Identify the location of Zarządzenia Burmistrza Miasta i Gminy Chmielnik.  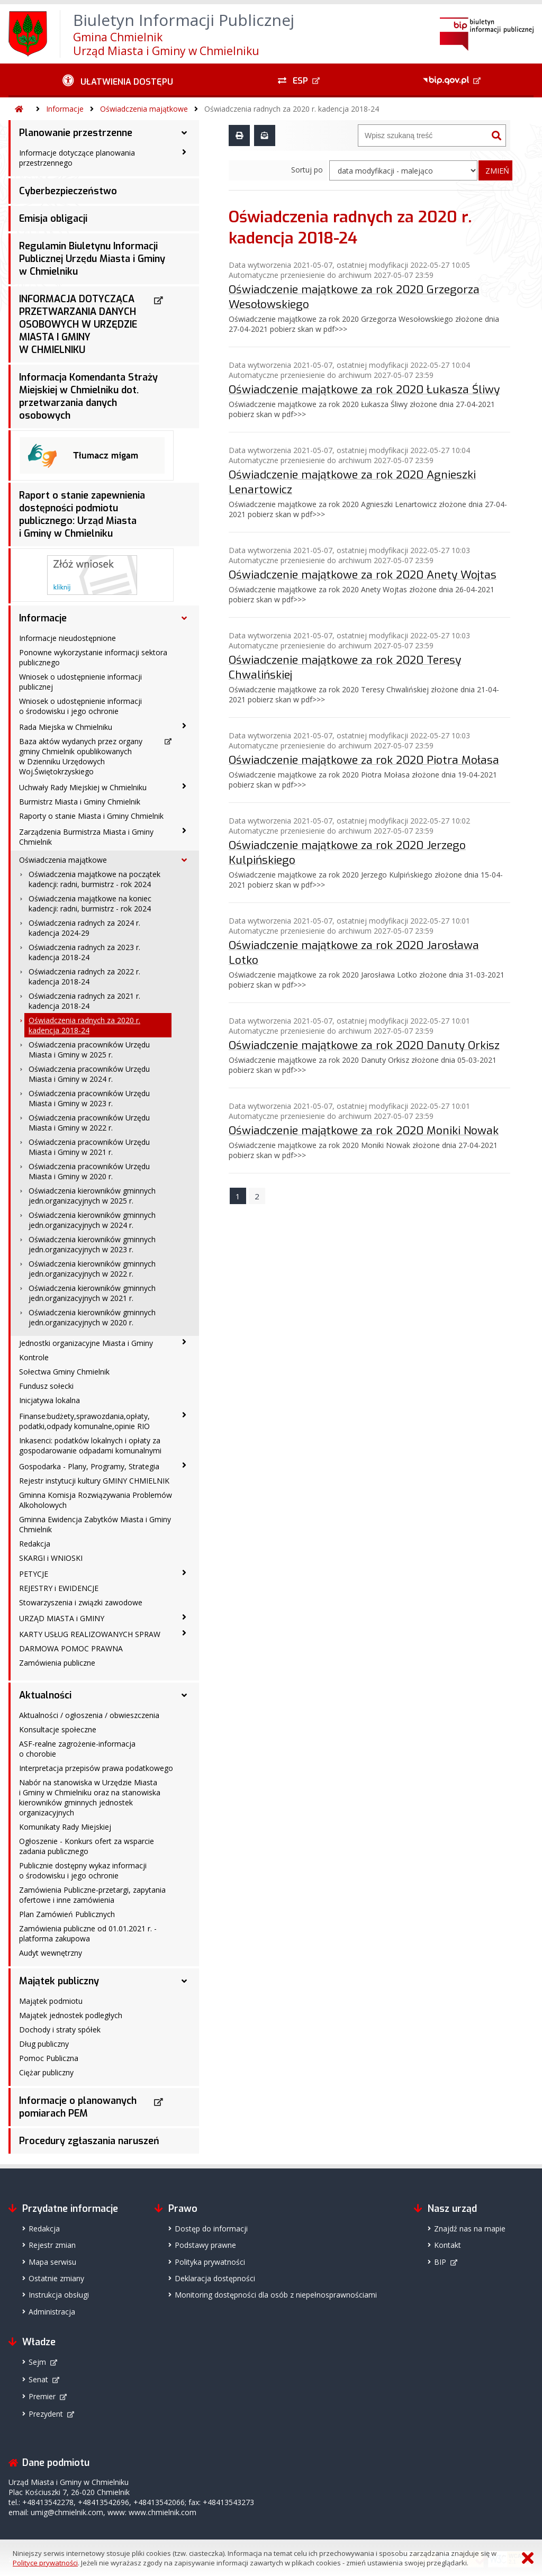
(86, 837).